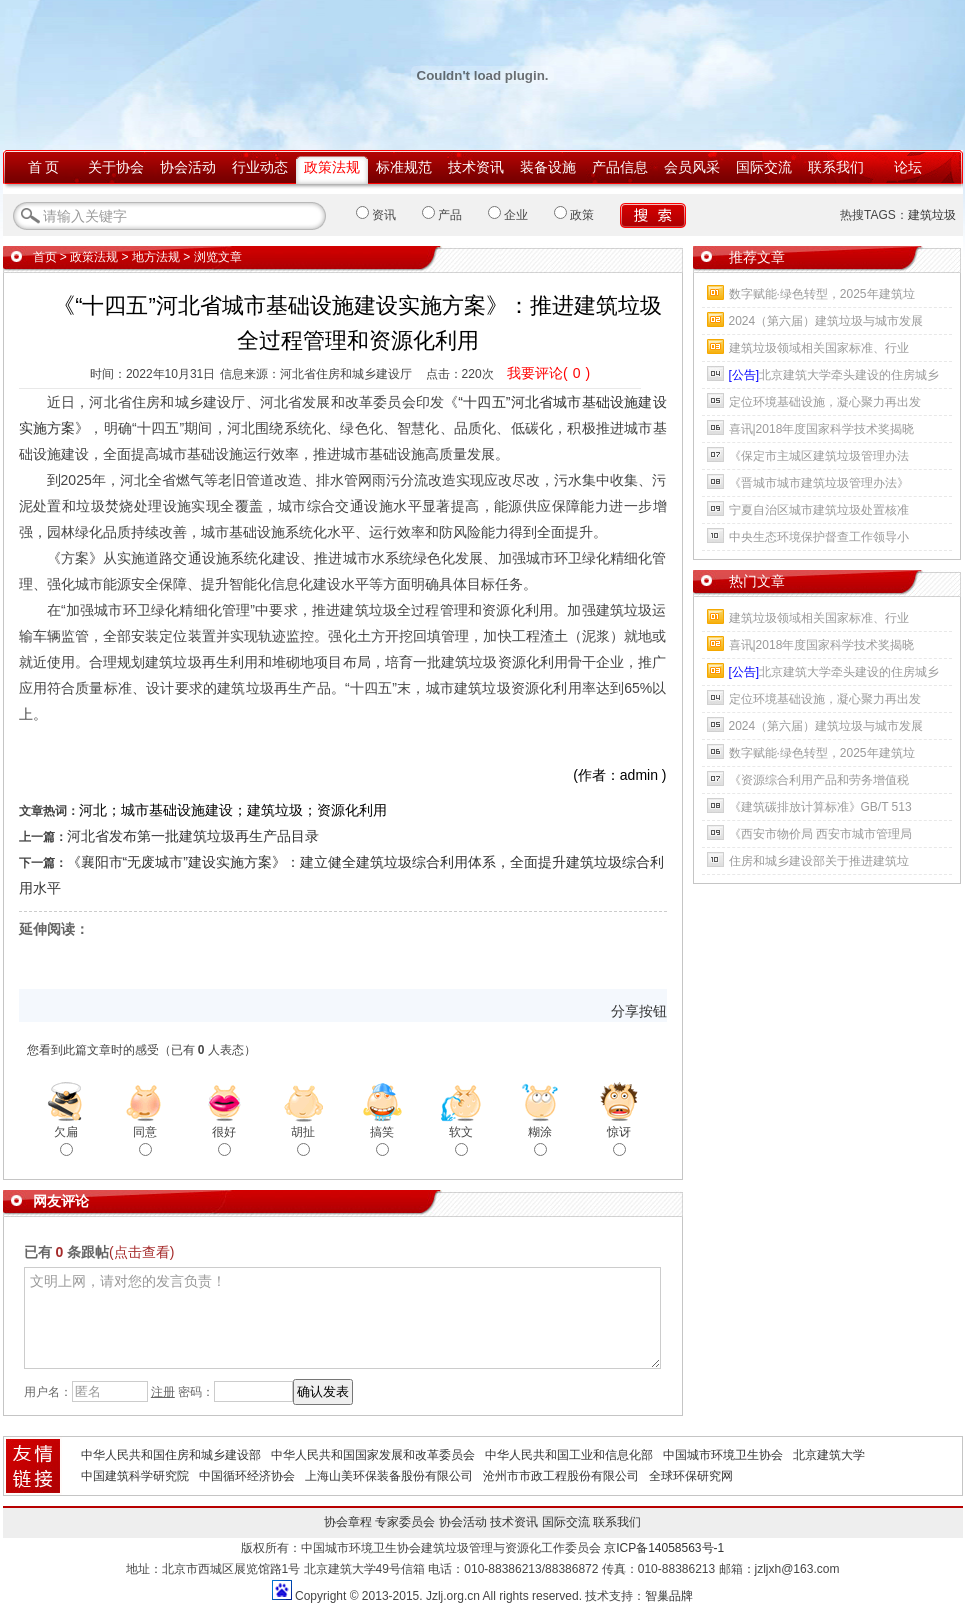  What do you see at coordinates (188, 167) in the screenshot?
I see `协会活动` at bounding box center [188, 167].